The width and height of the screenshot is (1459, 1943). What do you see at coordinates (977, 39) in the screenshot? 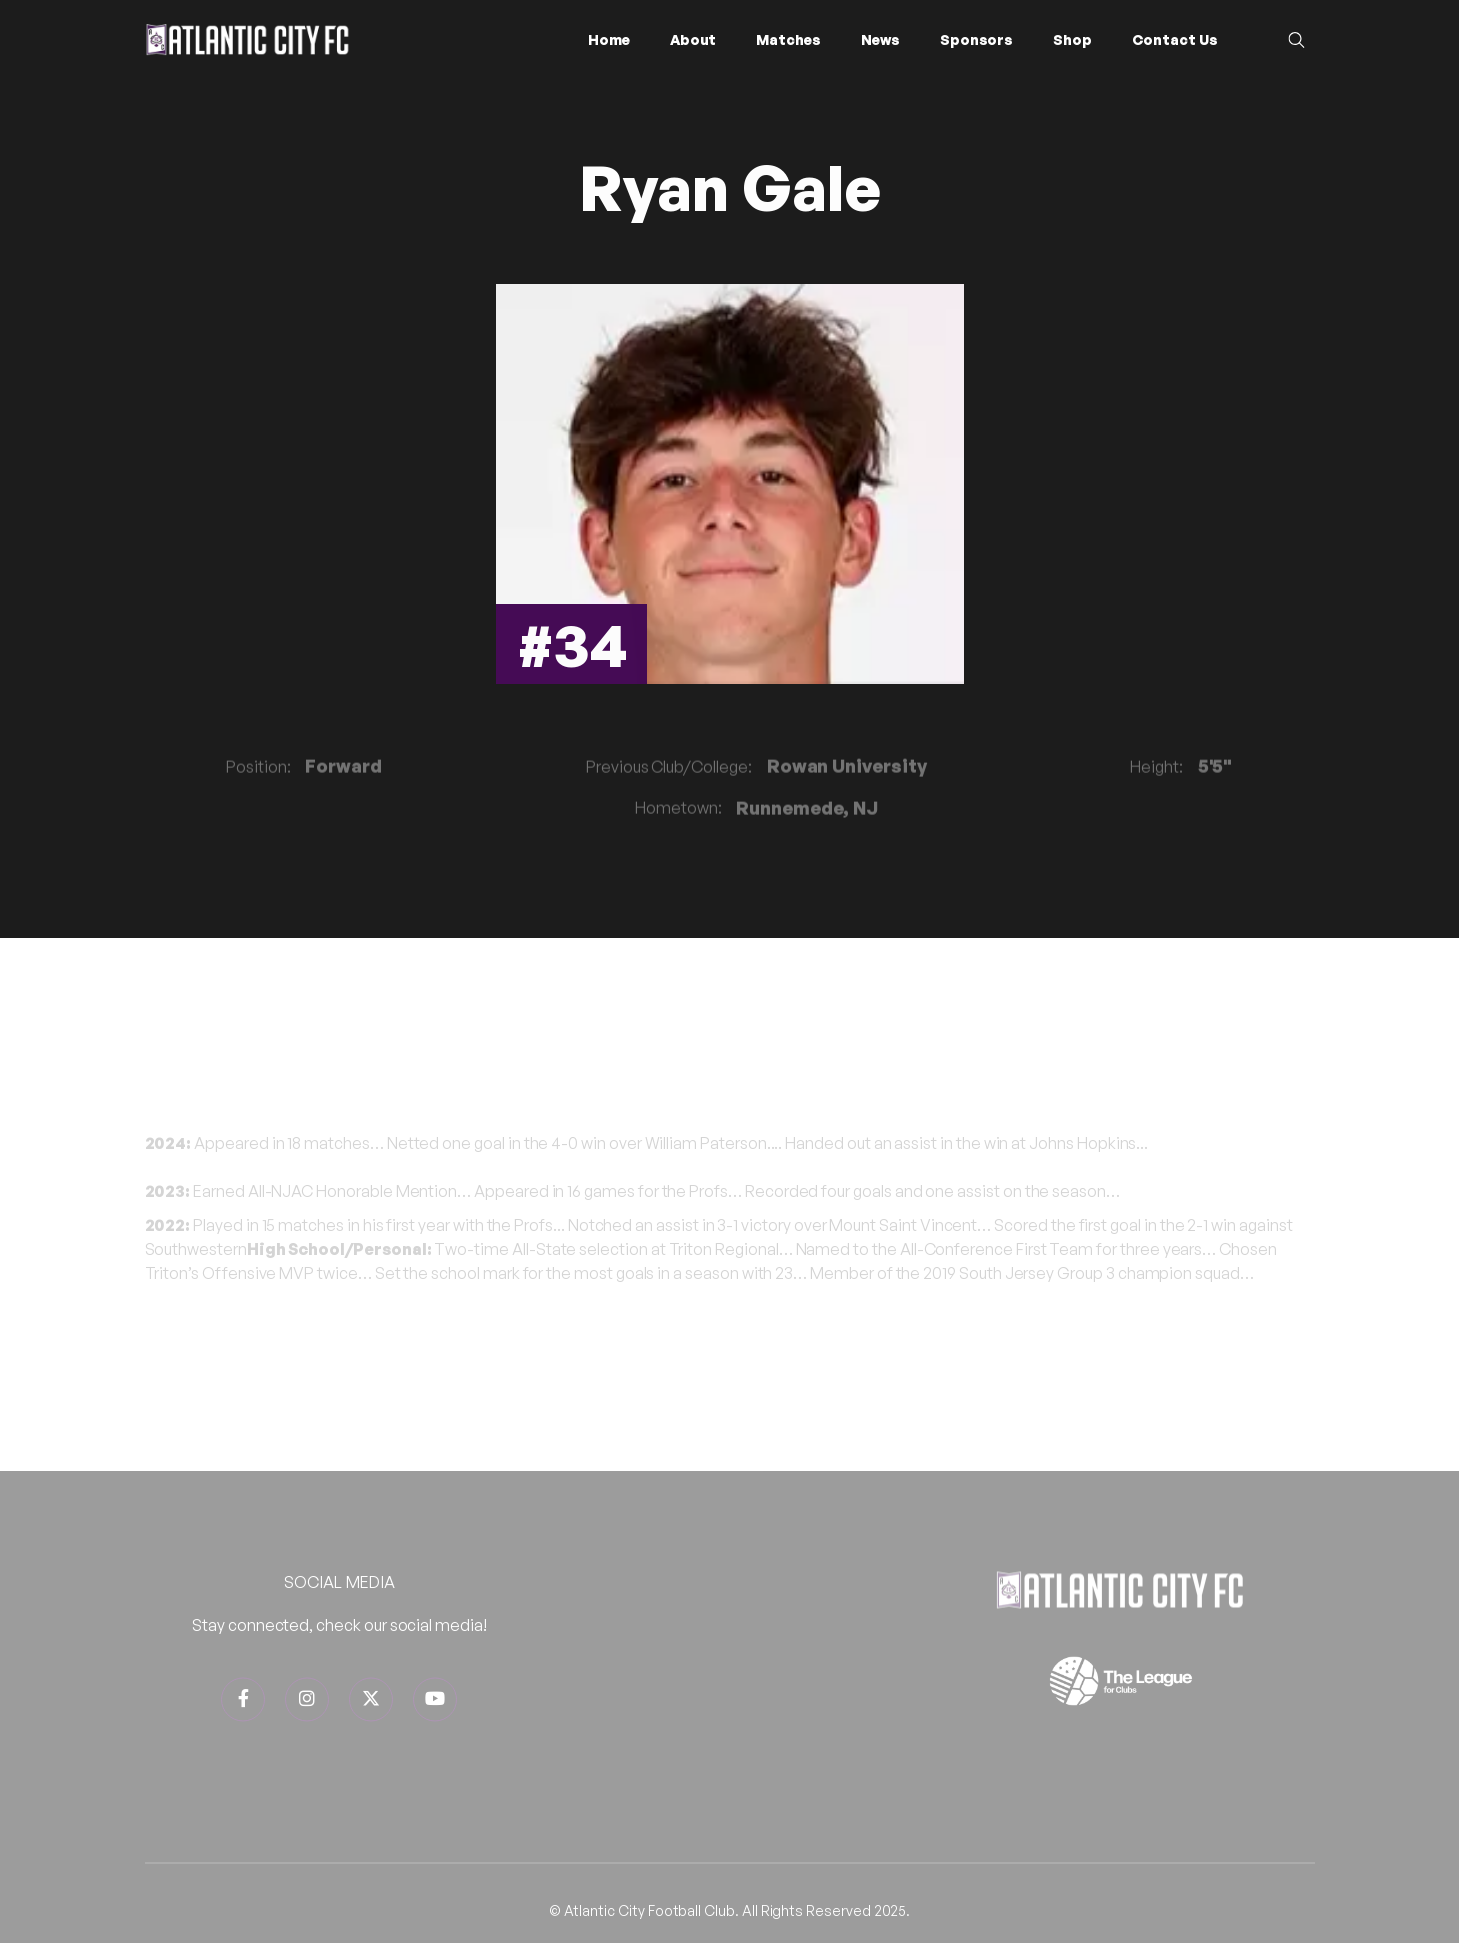
I see `Sponsors` at bounding box center [977, 39].